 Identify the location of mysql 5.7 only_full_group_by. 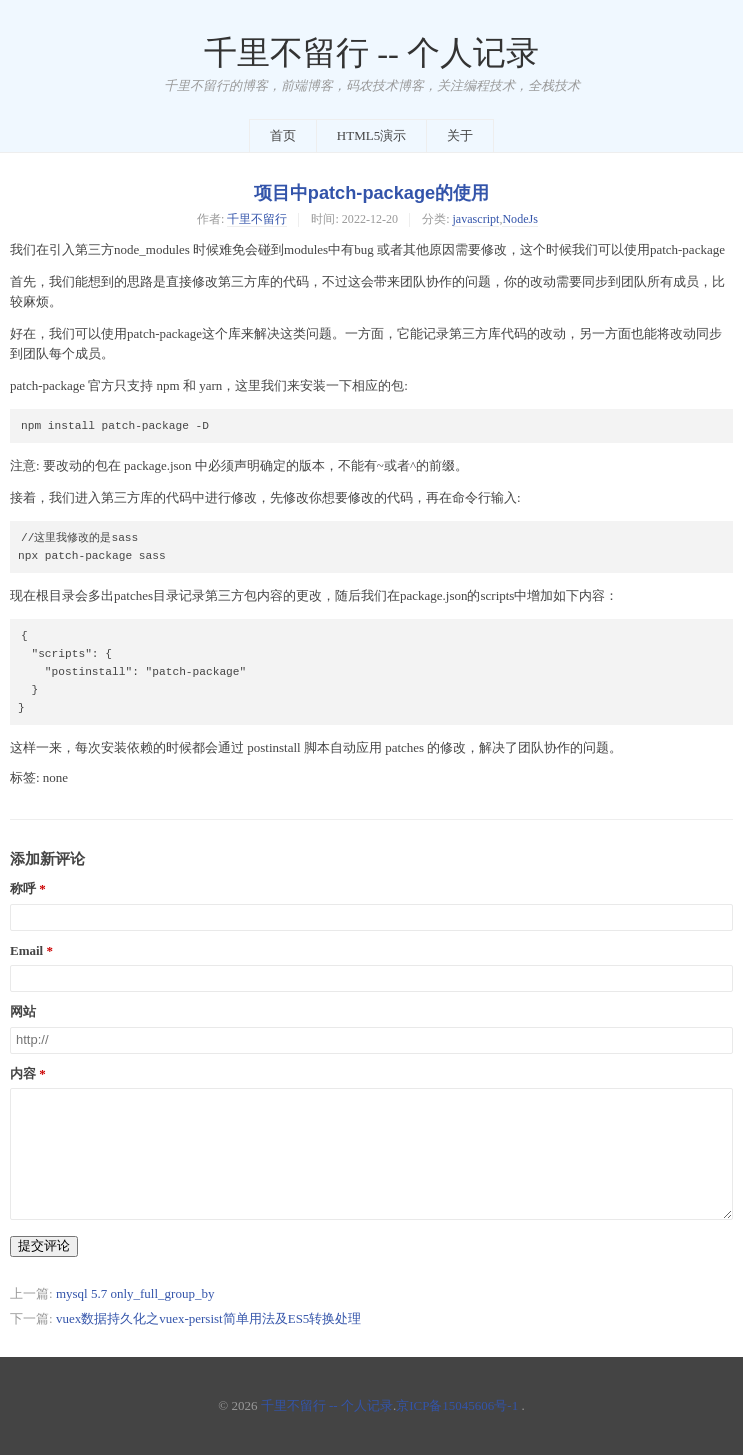
(135, 1293).